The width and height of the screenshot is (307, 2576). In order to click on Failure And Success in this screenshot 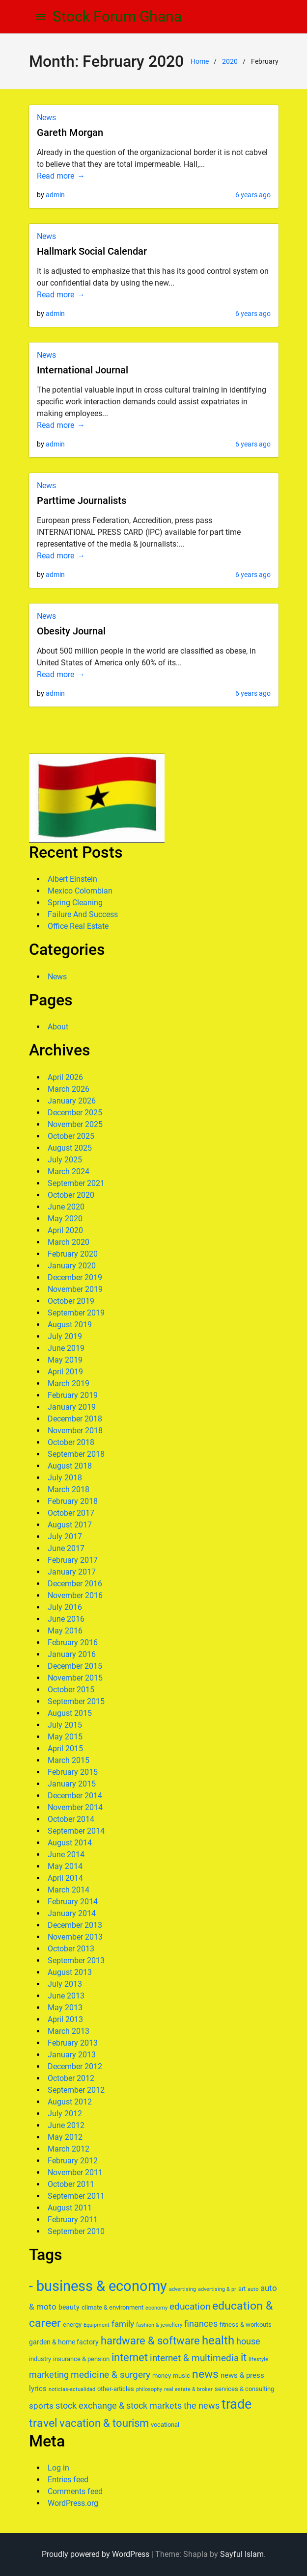, I will do `click(83, 914)`.